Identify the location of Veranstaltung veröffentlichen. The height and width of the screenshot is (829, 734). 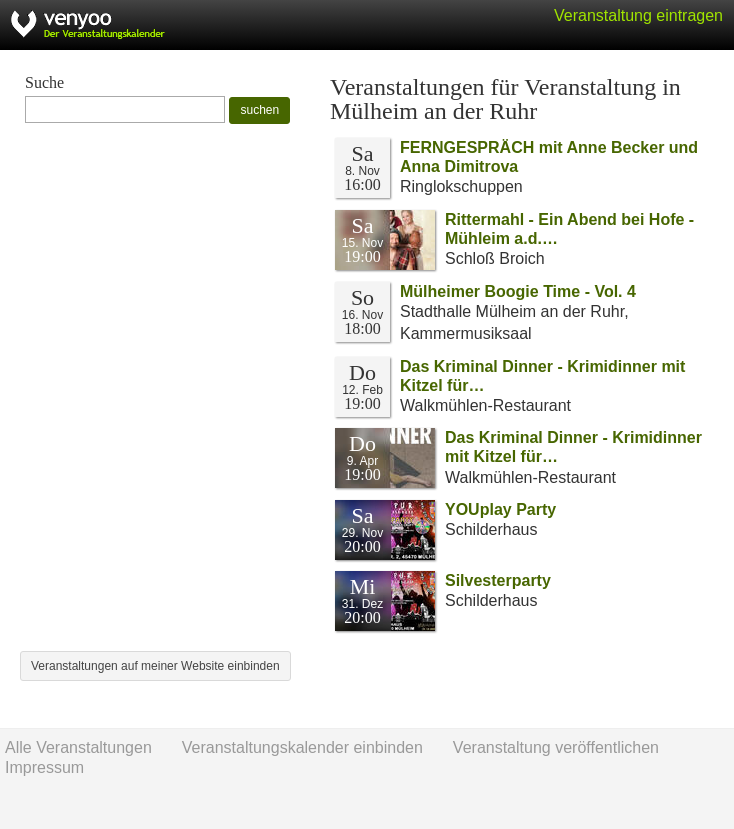
(556, 747).